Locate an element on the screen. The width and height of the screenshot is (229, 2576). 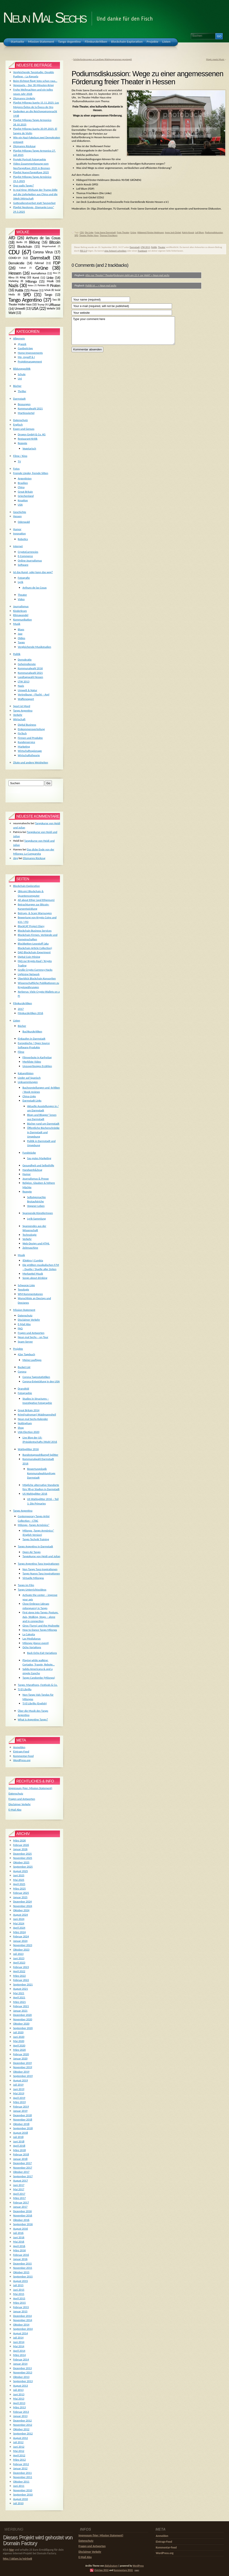
Essen und Genuss is located at coordinates (23, 428).